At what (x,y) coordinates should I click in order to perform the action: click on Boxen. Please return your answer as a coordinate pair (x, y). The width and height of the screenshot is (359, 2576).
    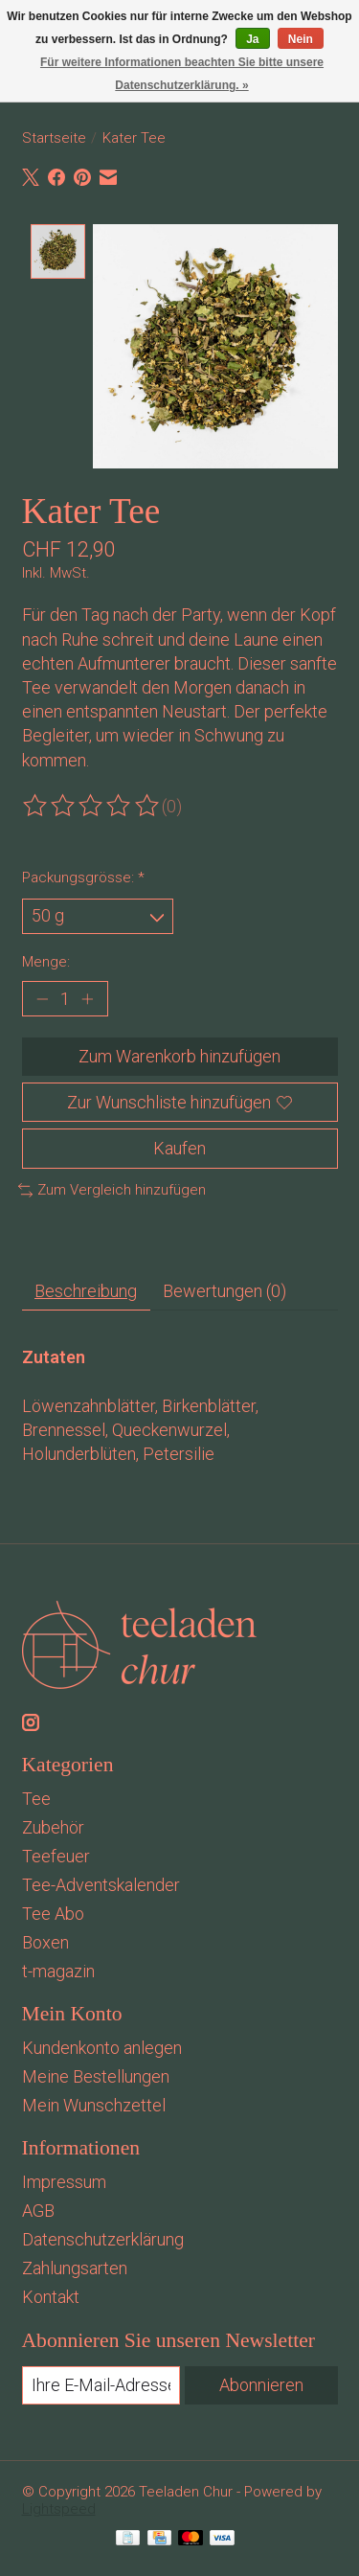
    Looking at the image, I should click on (45, 1940).